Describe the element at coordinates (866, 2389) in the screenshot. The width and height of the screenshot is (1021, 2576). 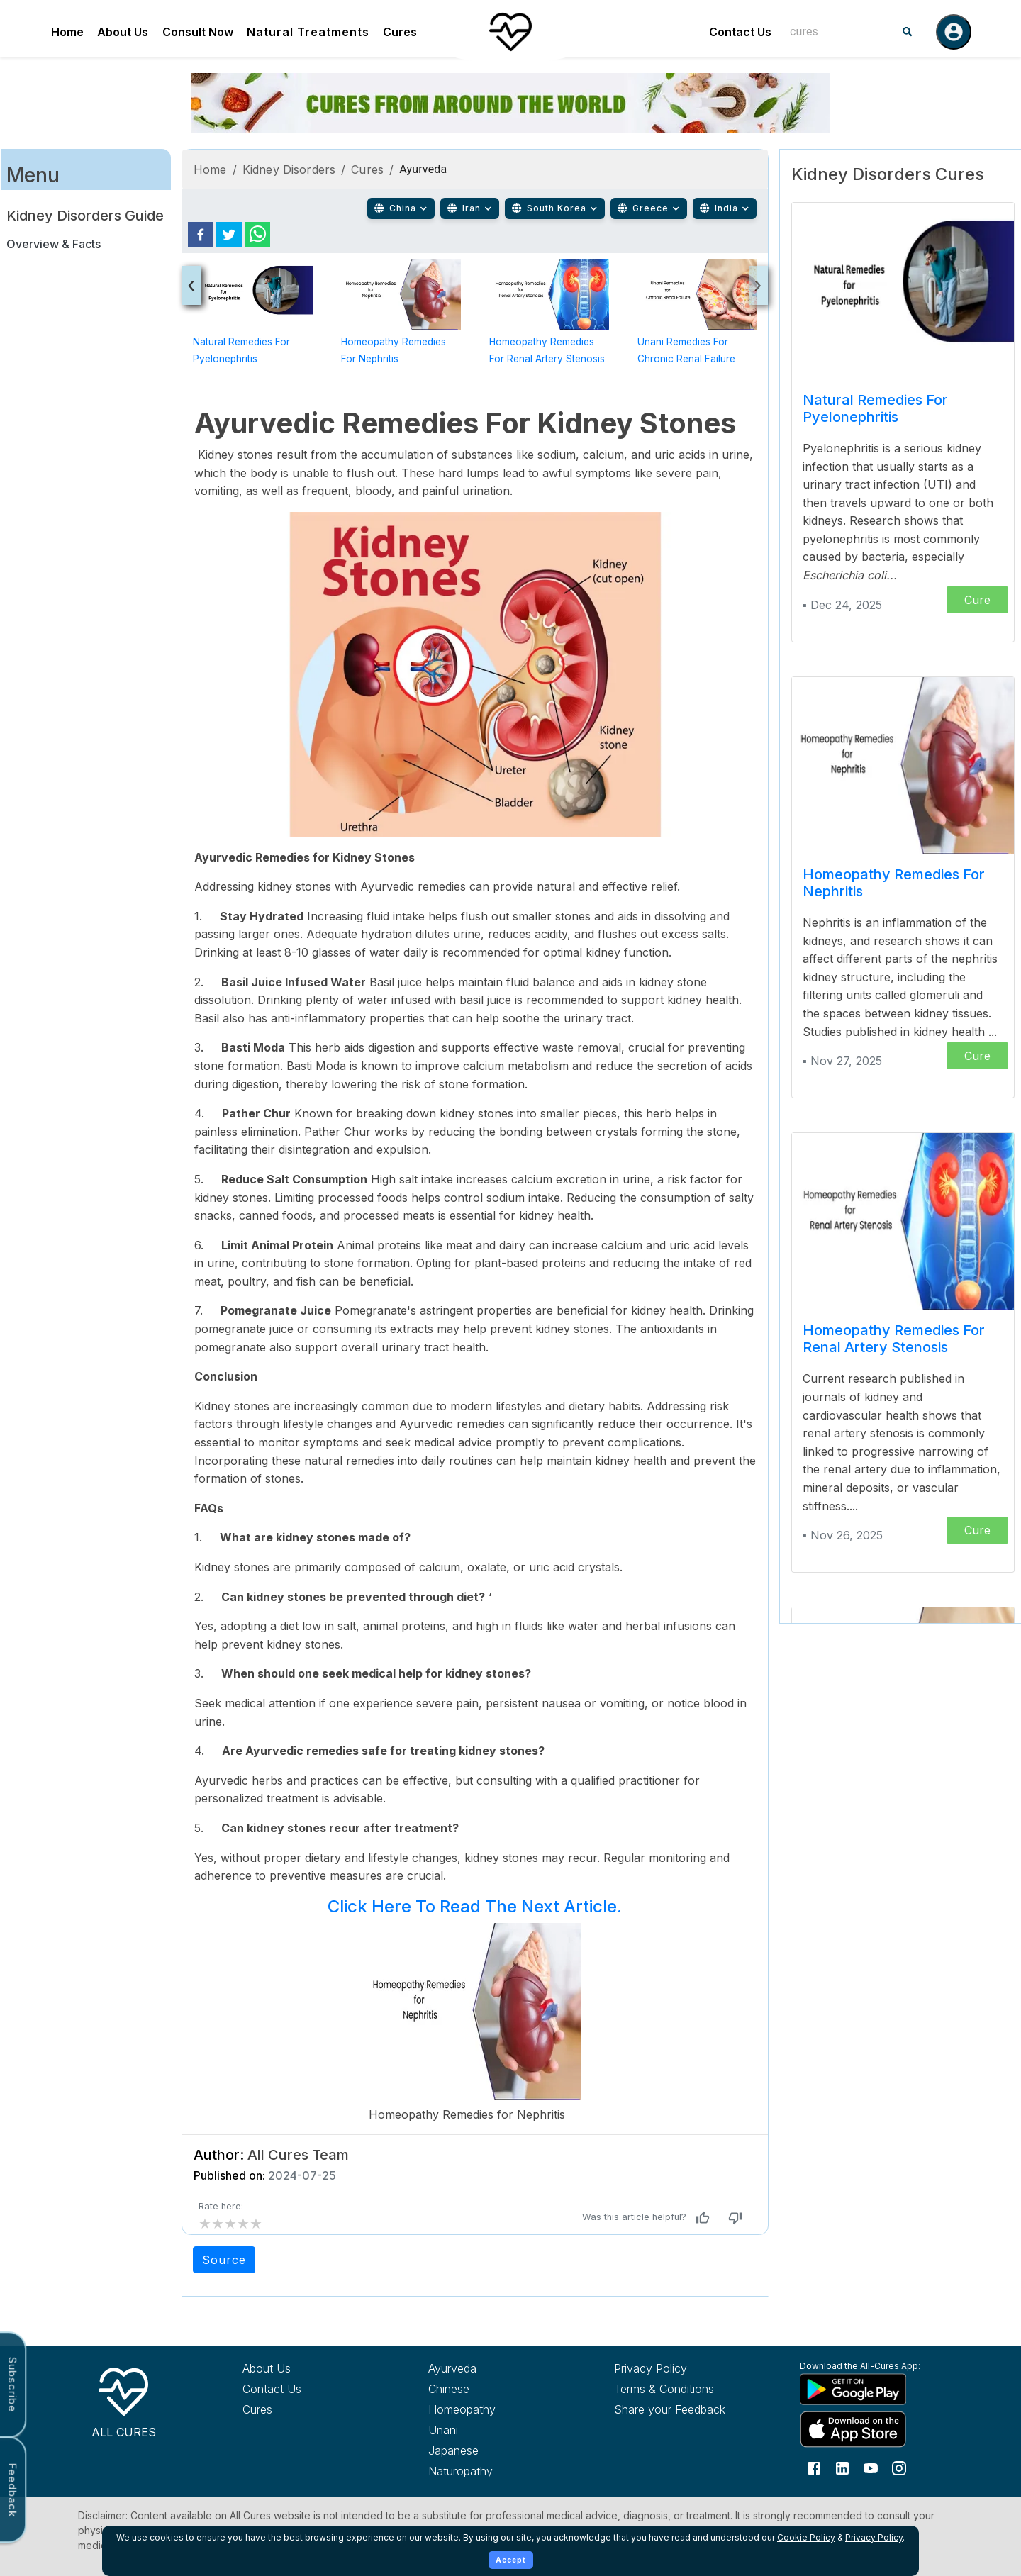
I see `[Download All Cures from Google Play Store]` at that location.